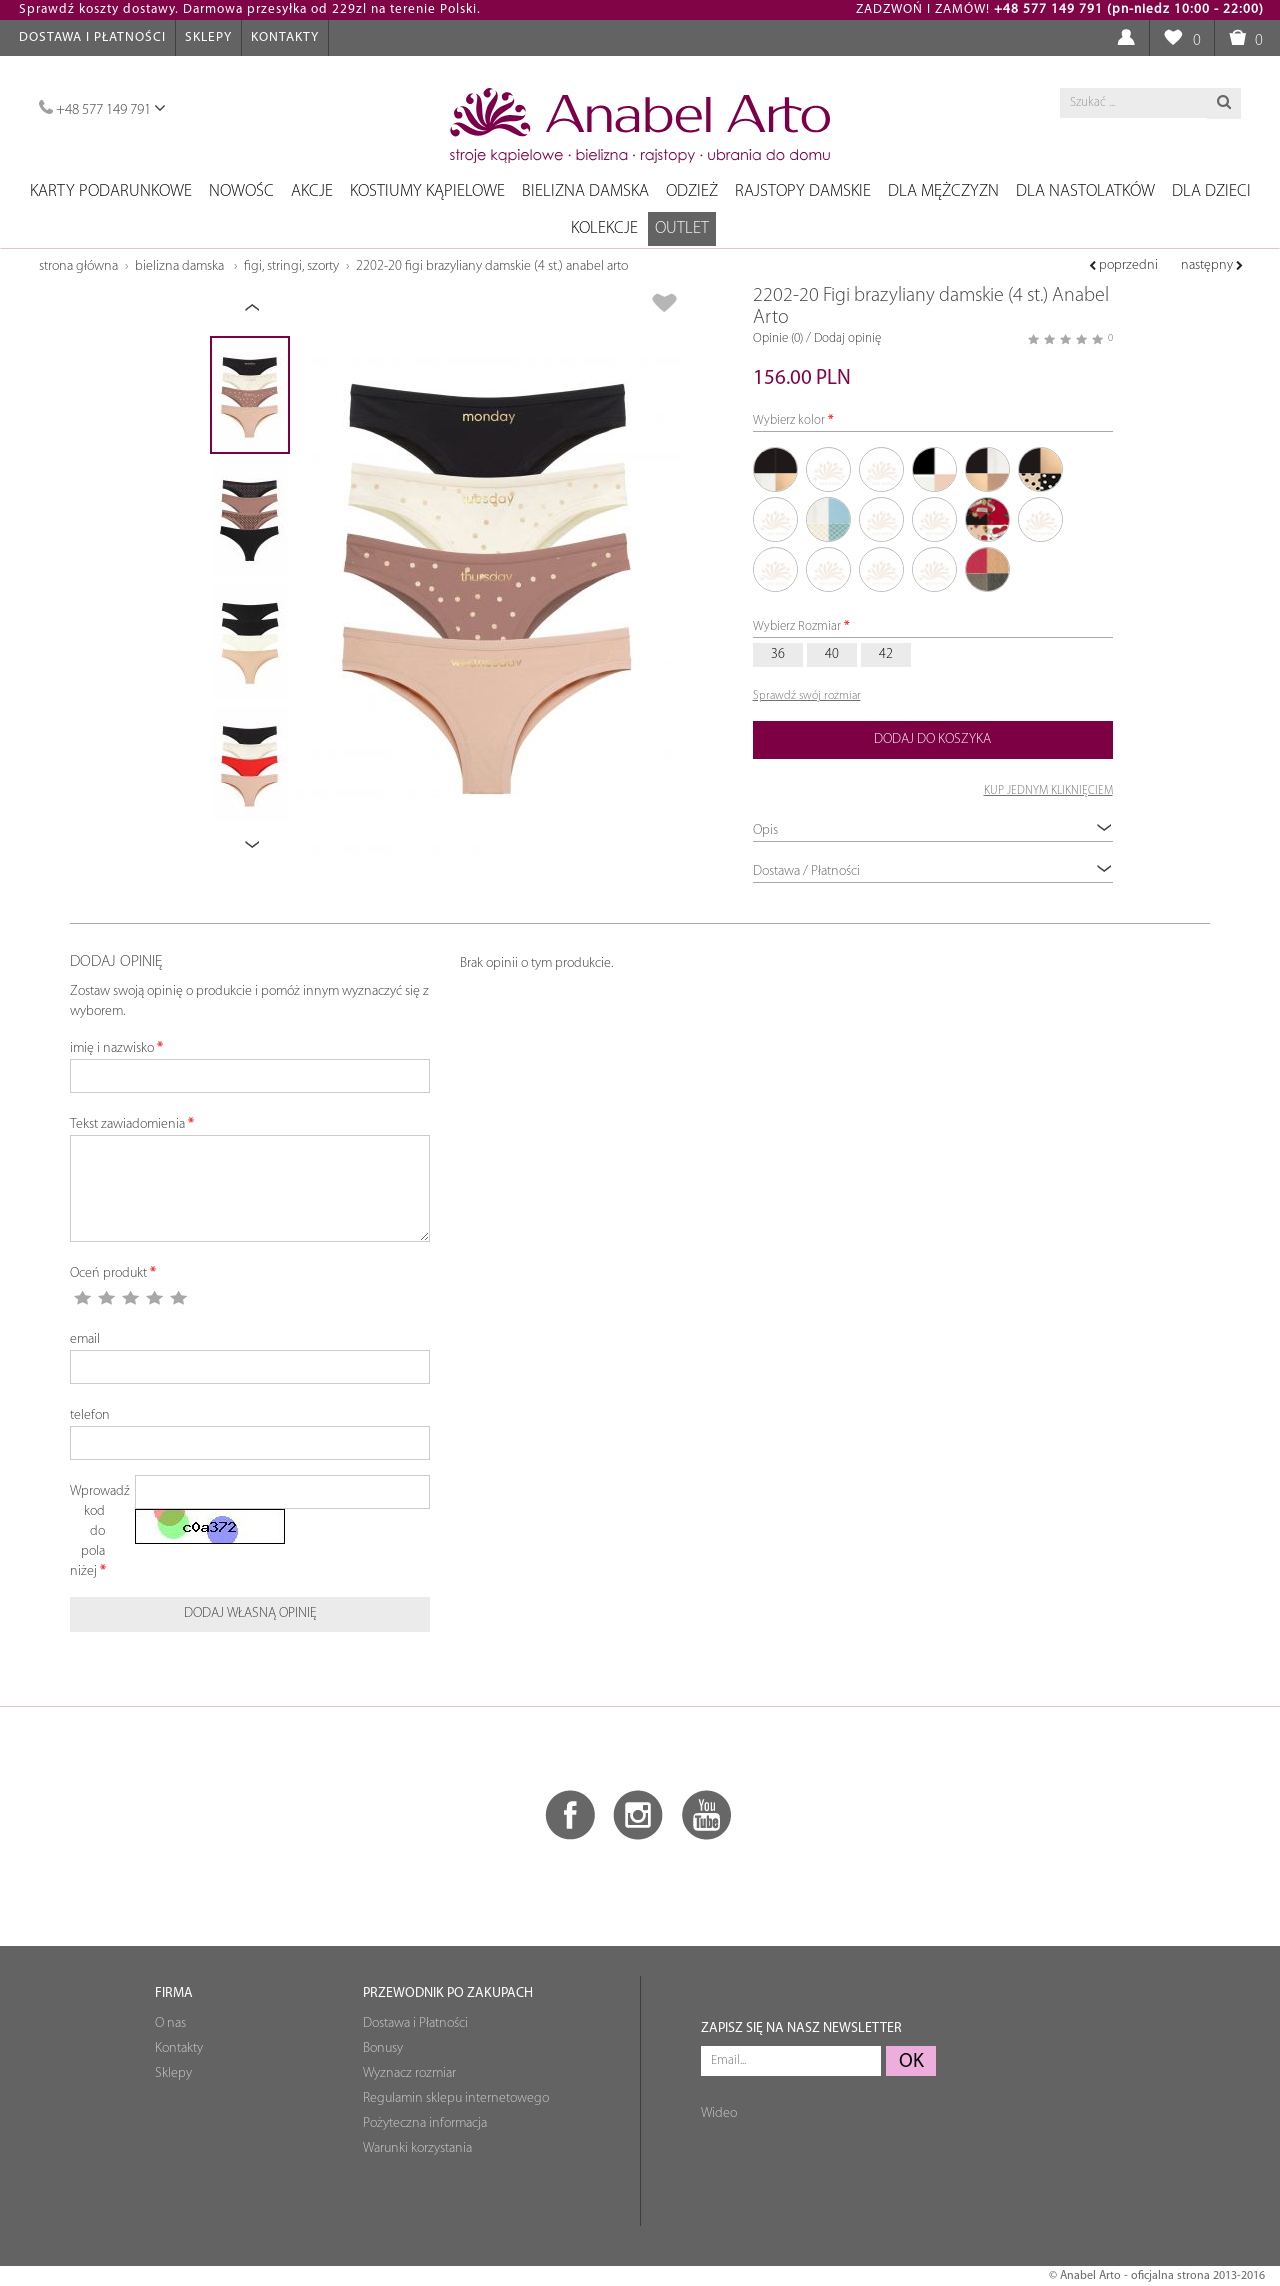 The width and height of the screenshot is (1280, 2286). I want to click on Dla dzieci, so click(1211, 191).